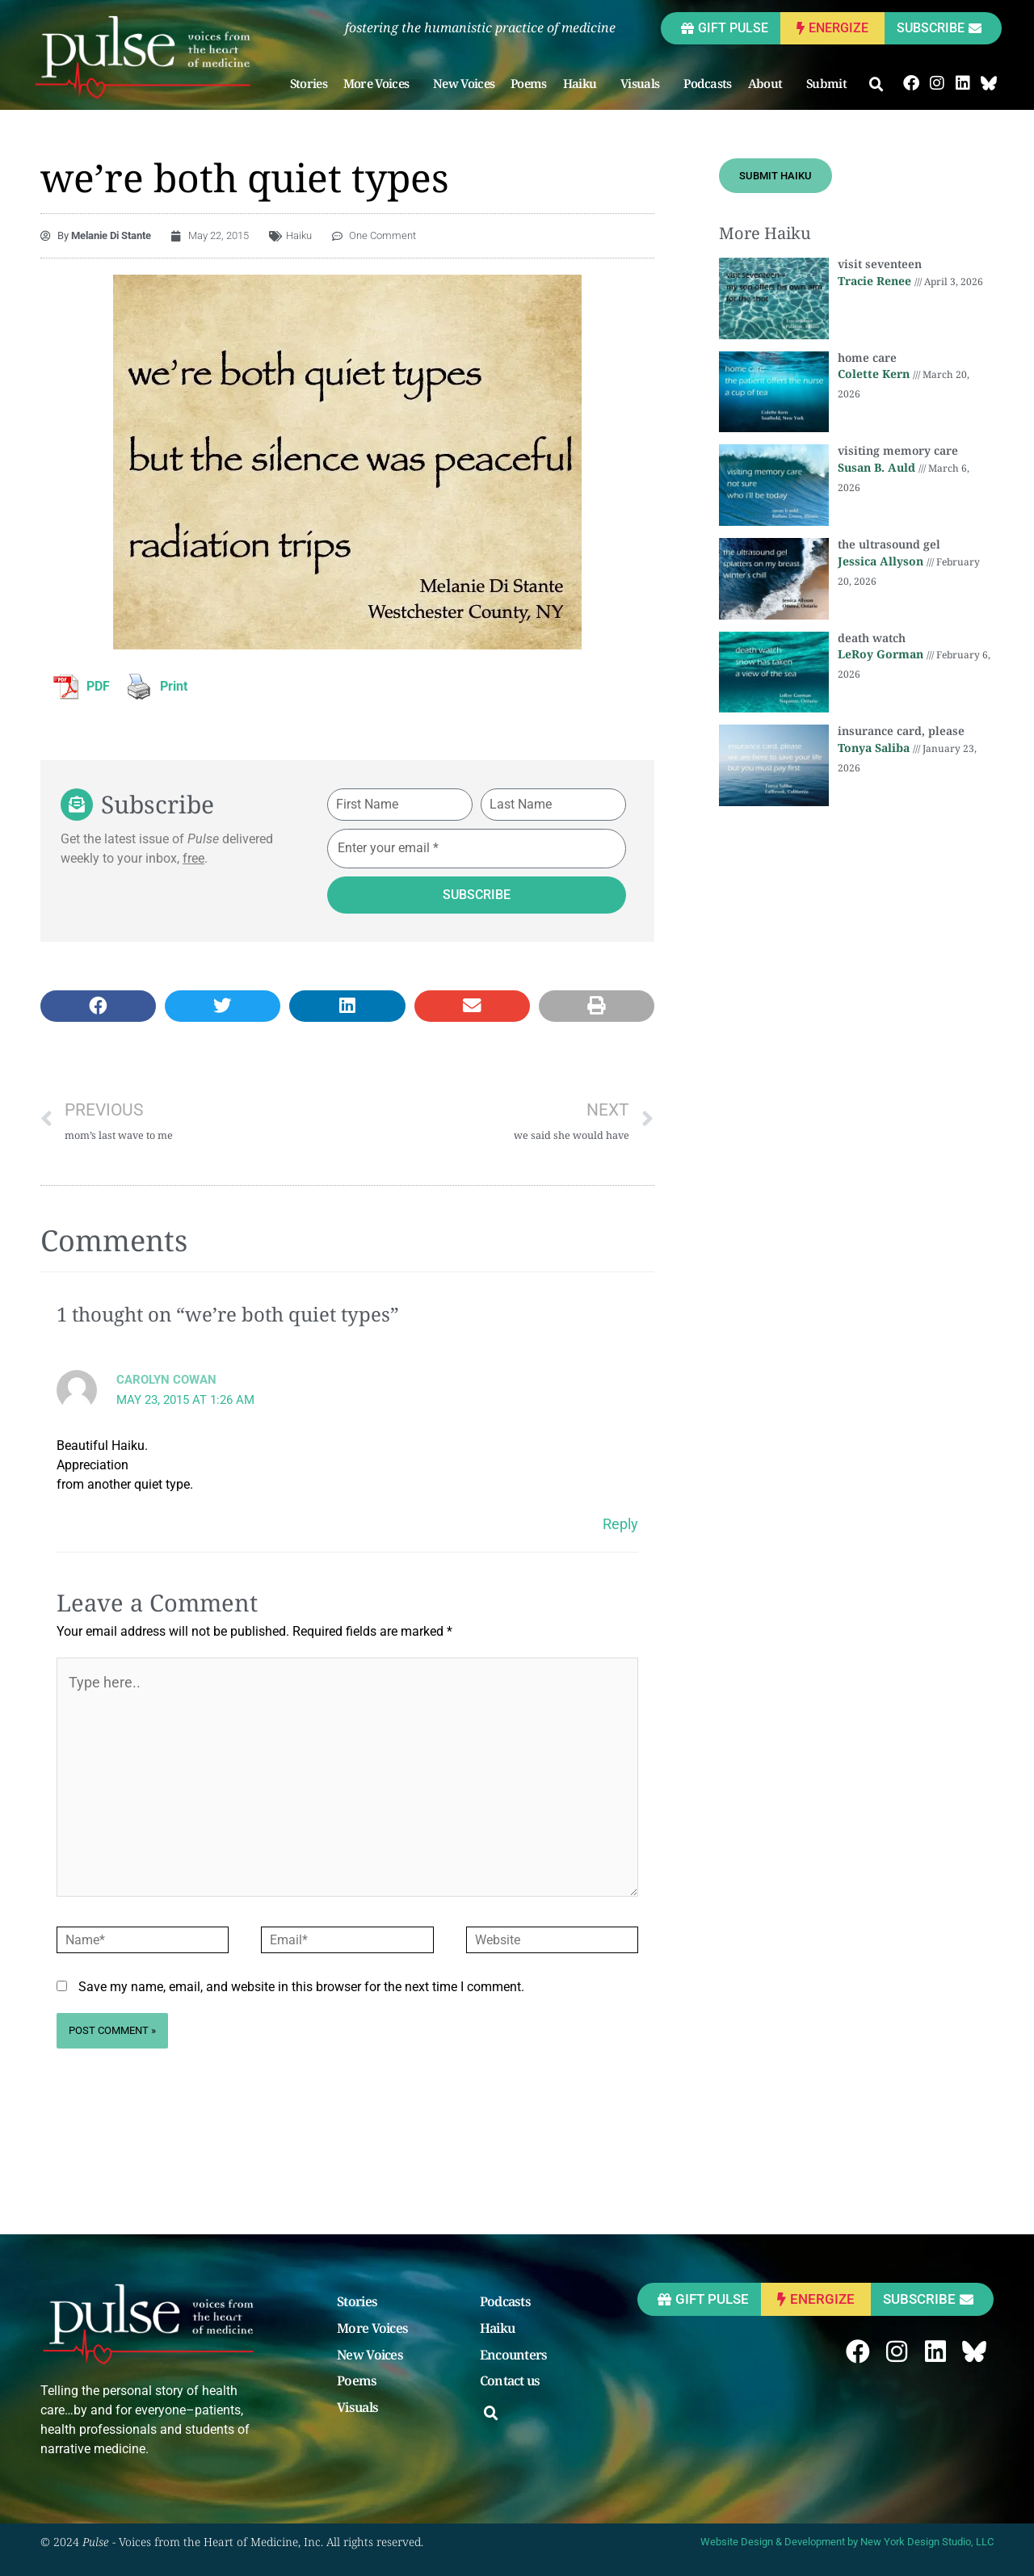 The width and height of the screenshot is (1034, 2576). Describe the element at coordinates (510, 2381) in the screenshot. I see `Contact us` at that location.